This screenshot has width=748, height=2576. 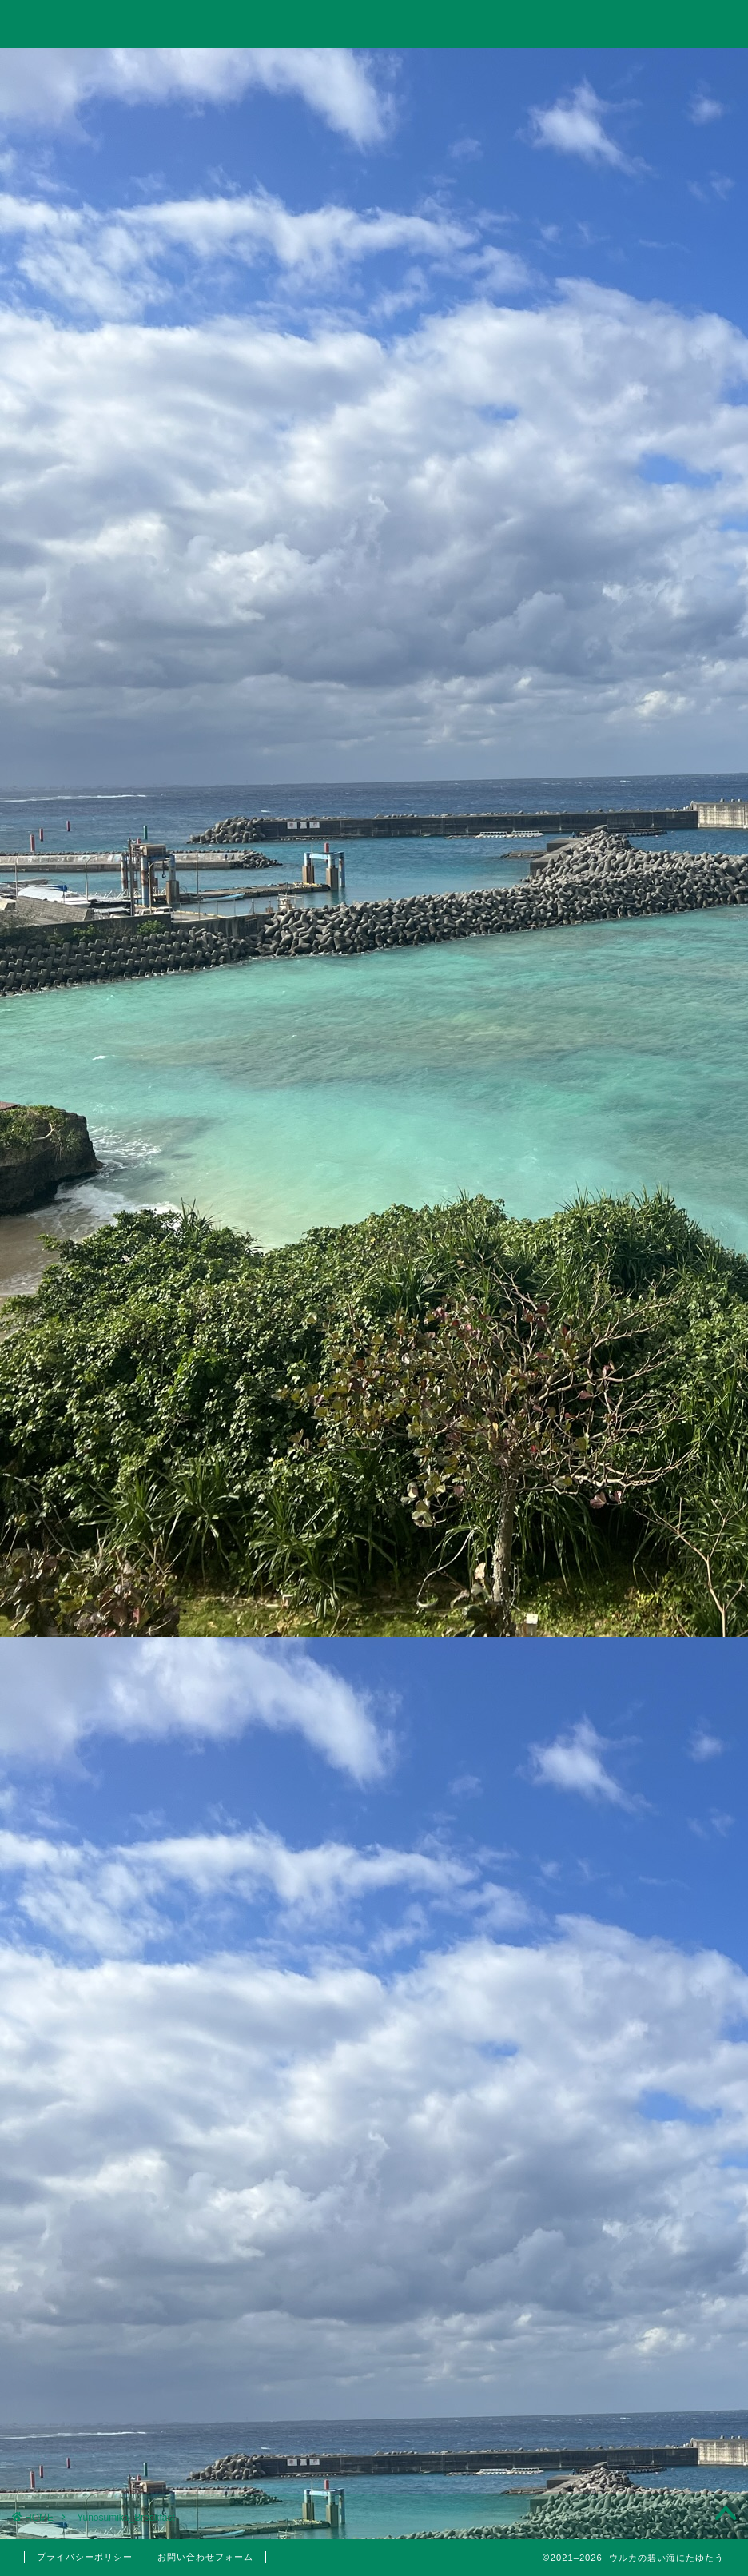 What do you see at coordinates (631, 2021) in the screenshot?
I see `2023年10月` at bounding box center [631, 2021].